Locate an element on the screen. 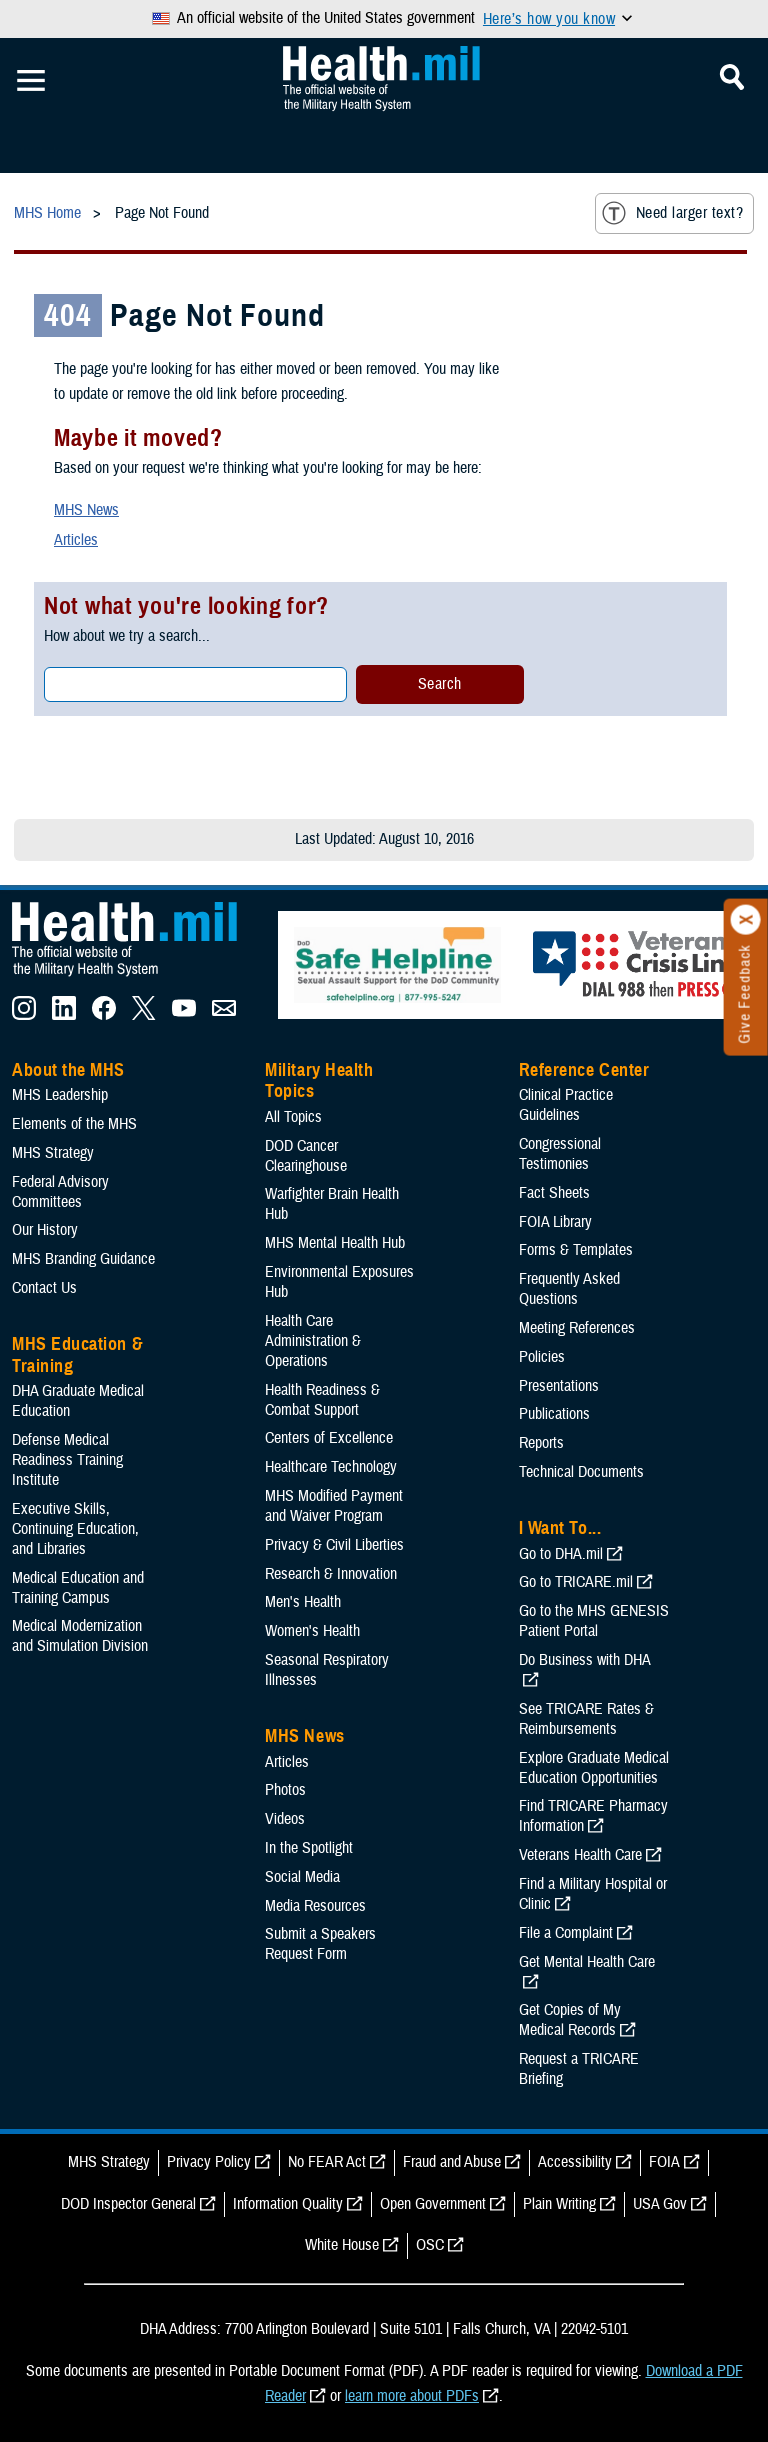  Health Readiness & Combat Support is located at coordinates (322, 1400).